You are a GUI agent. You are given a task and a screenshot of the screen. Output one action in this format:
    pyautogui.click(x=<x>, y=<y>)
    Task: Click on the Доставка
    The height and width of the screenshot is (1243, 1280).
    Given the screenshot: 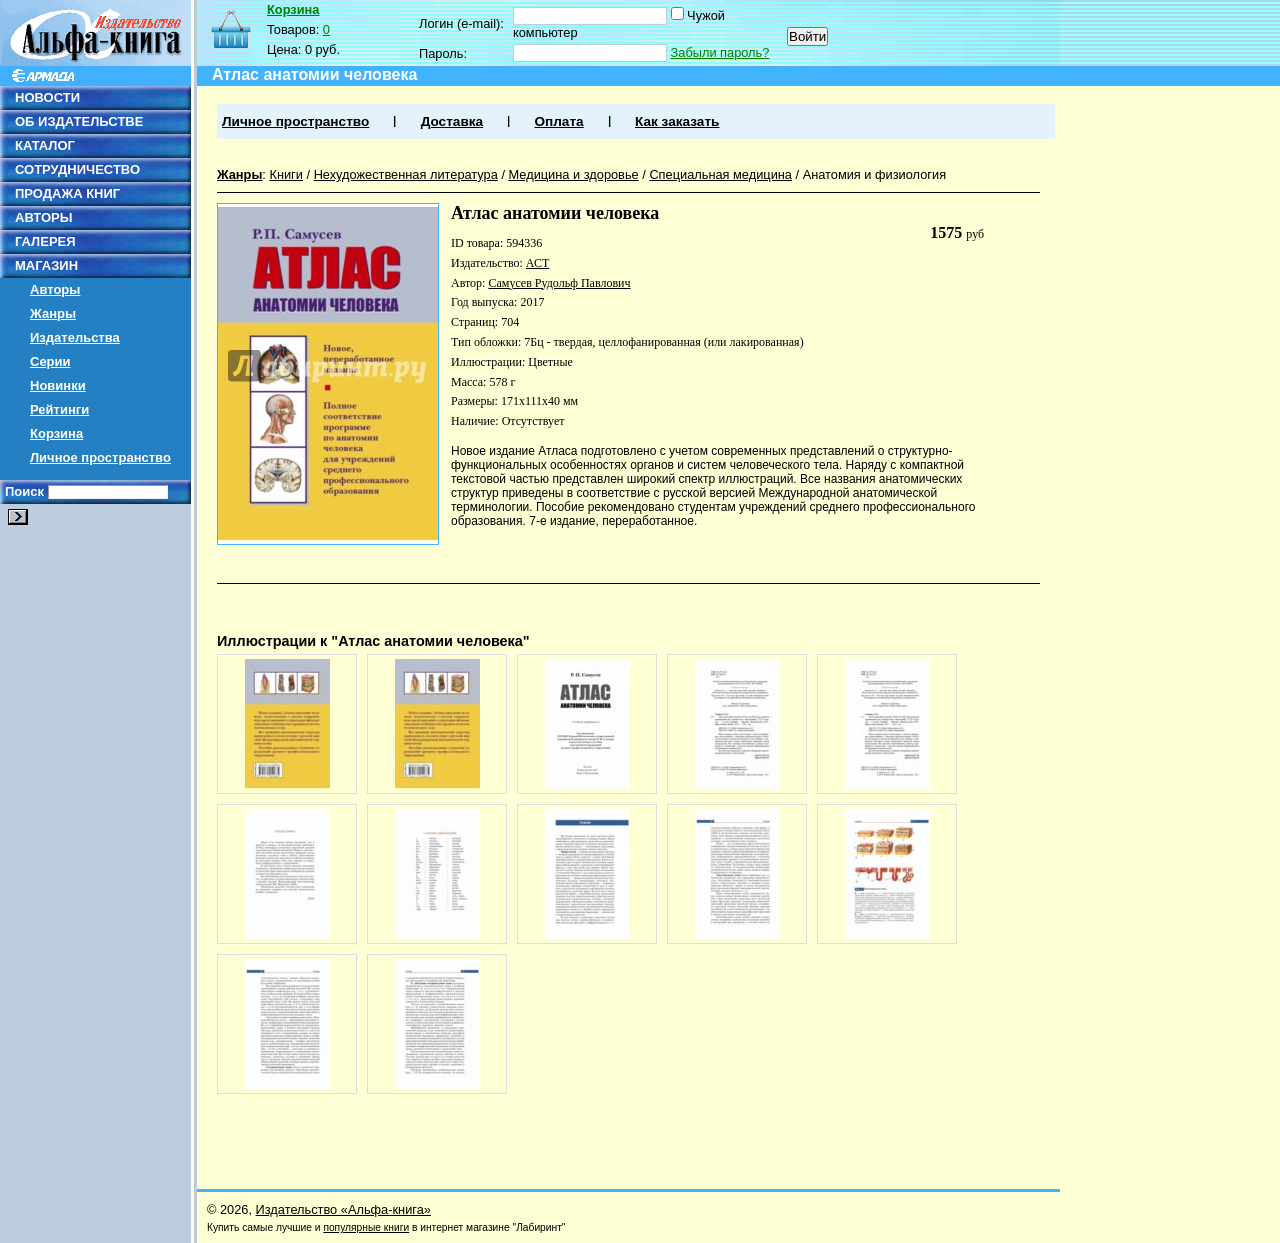 What is the action you would take?
    pyautogui.click(x=452, y=121)
    